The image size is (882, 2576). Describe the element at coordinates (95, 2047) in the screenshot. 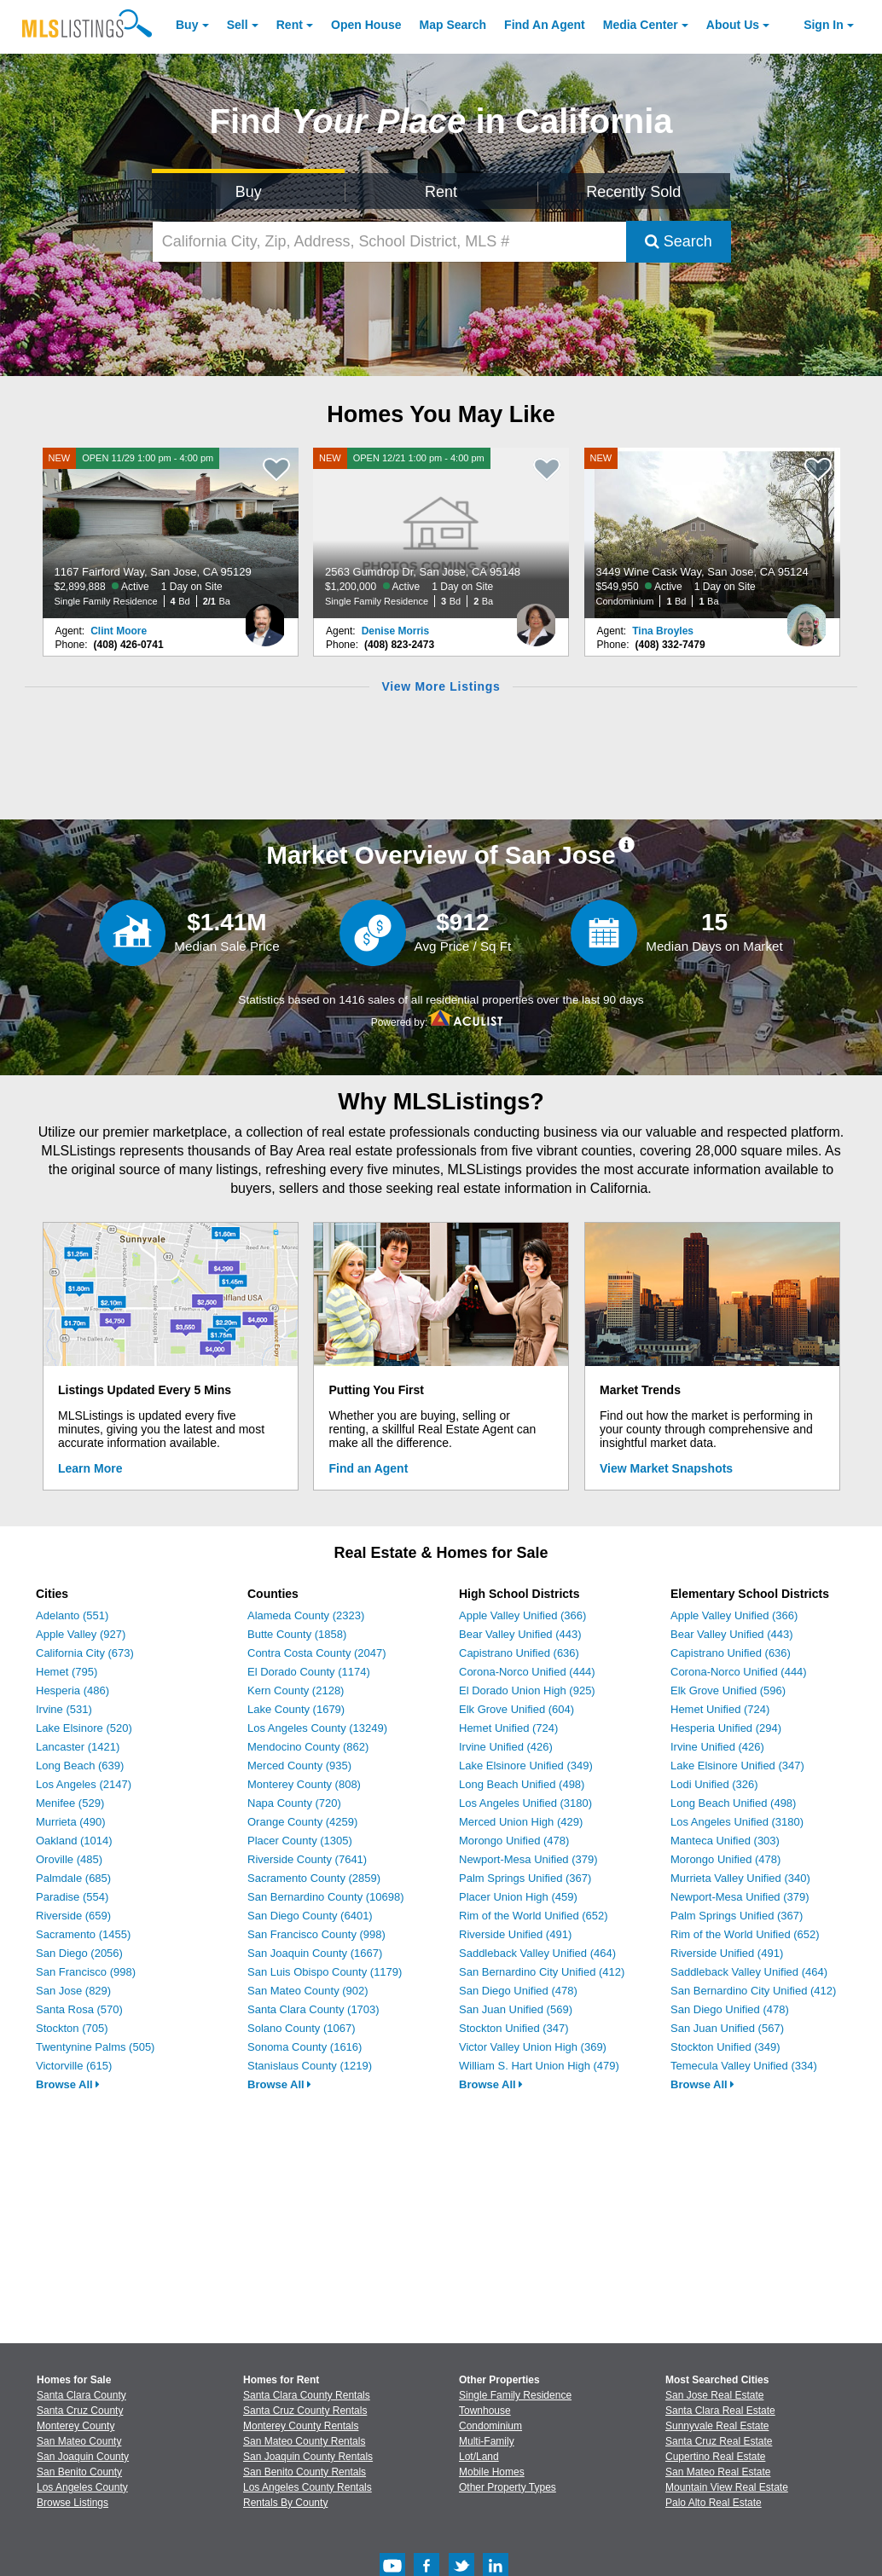

I see `Twentynine Palms (505)` at that location.